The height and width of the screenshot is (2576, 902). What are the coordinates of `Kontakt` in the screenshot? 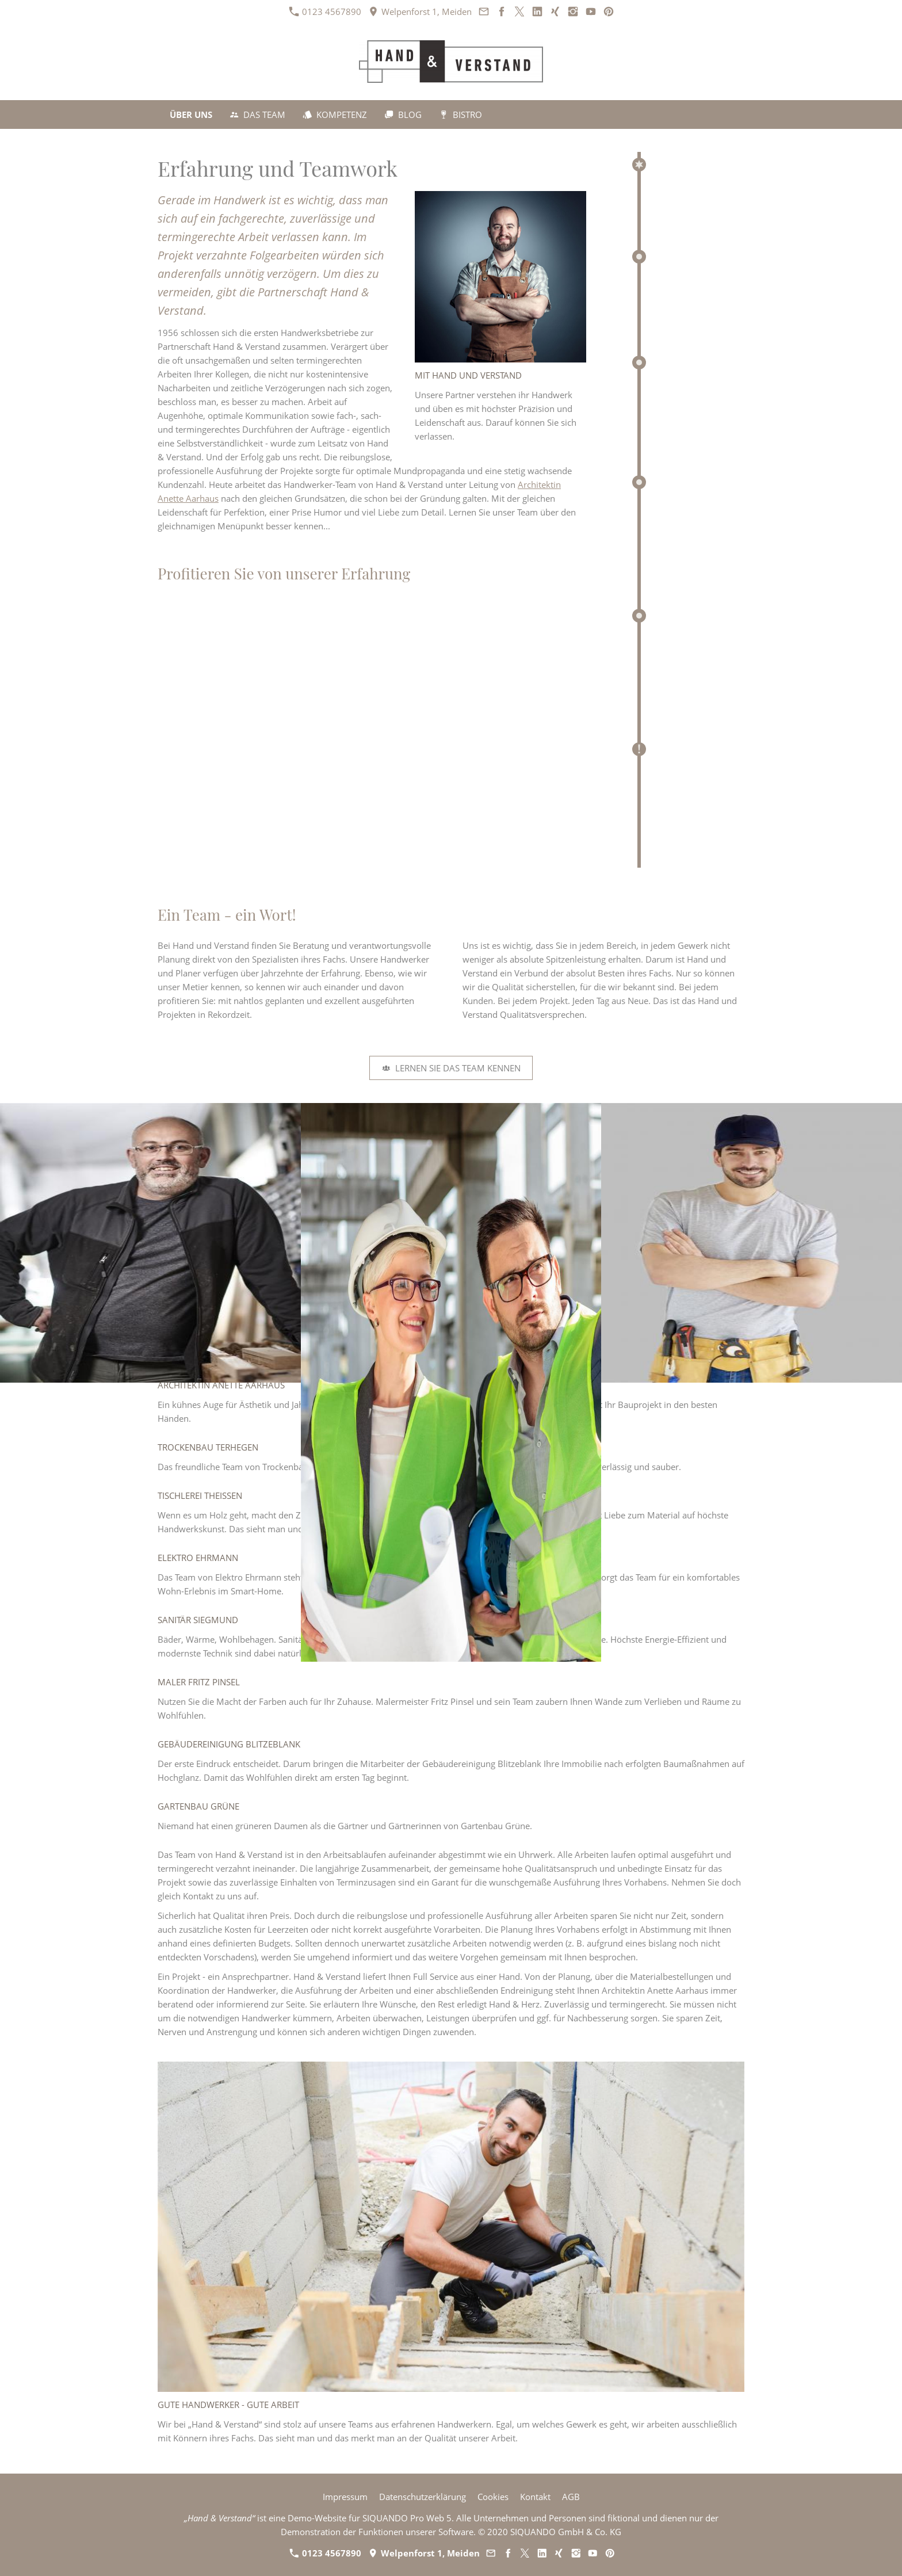 It's located at (535, 2496).